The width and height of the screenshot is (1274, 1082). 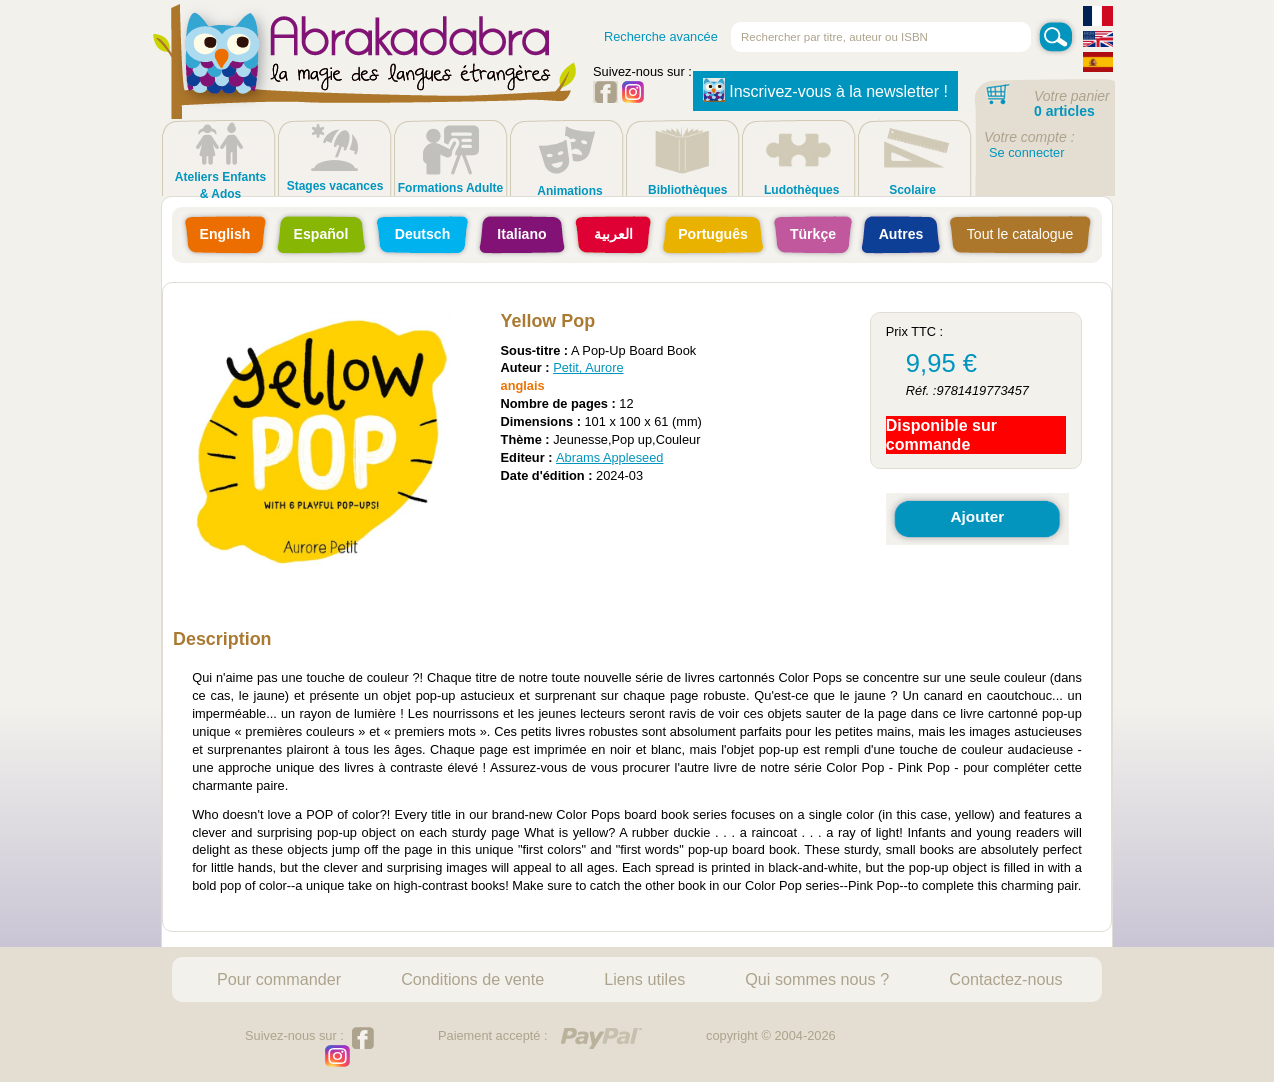 I want to click on Petit, Aurore, so click(x=588, y=367).